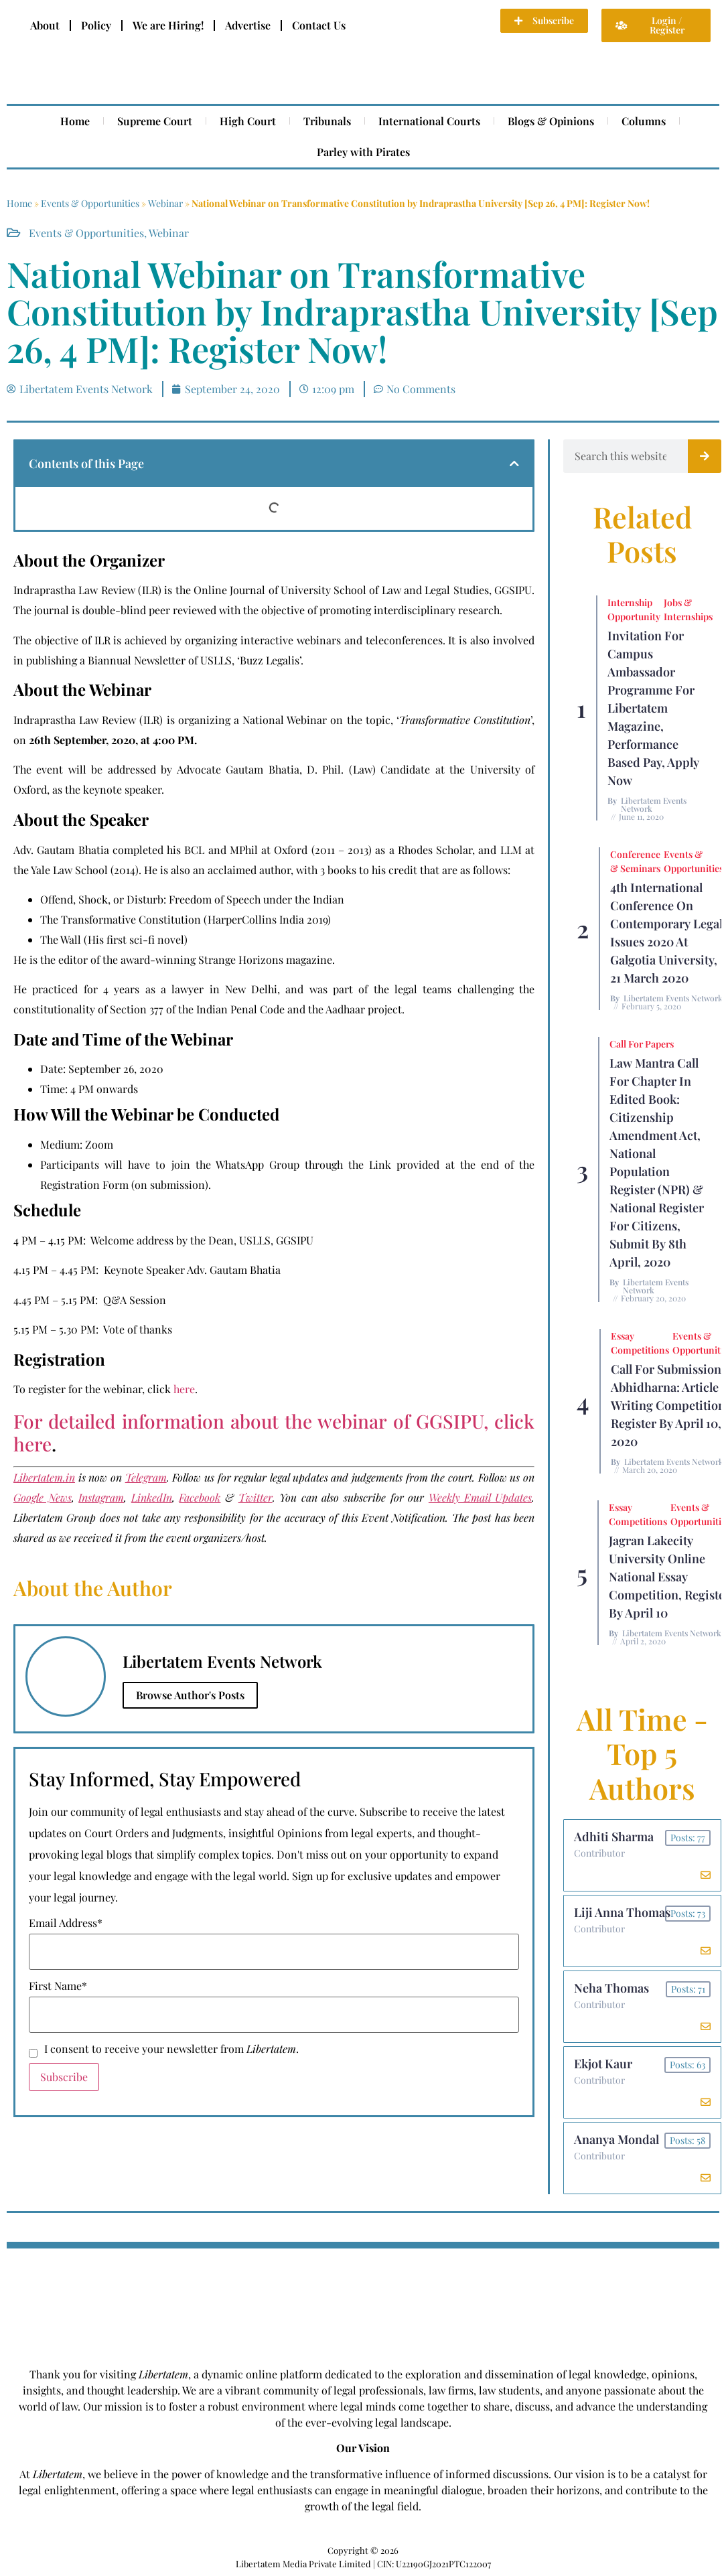  What do you see at coordinates (90, 203) in the screenshot?
I see `Events & Opportunities` at bounding box center [90, 203].